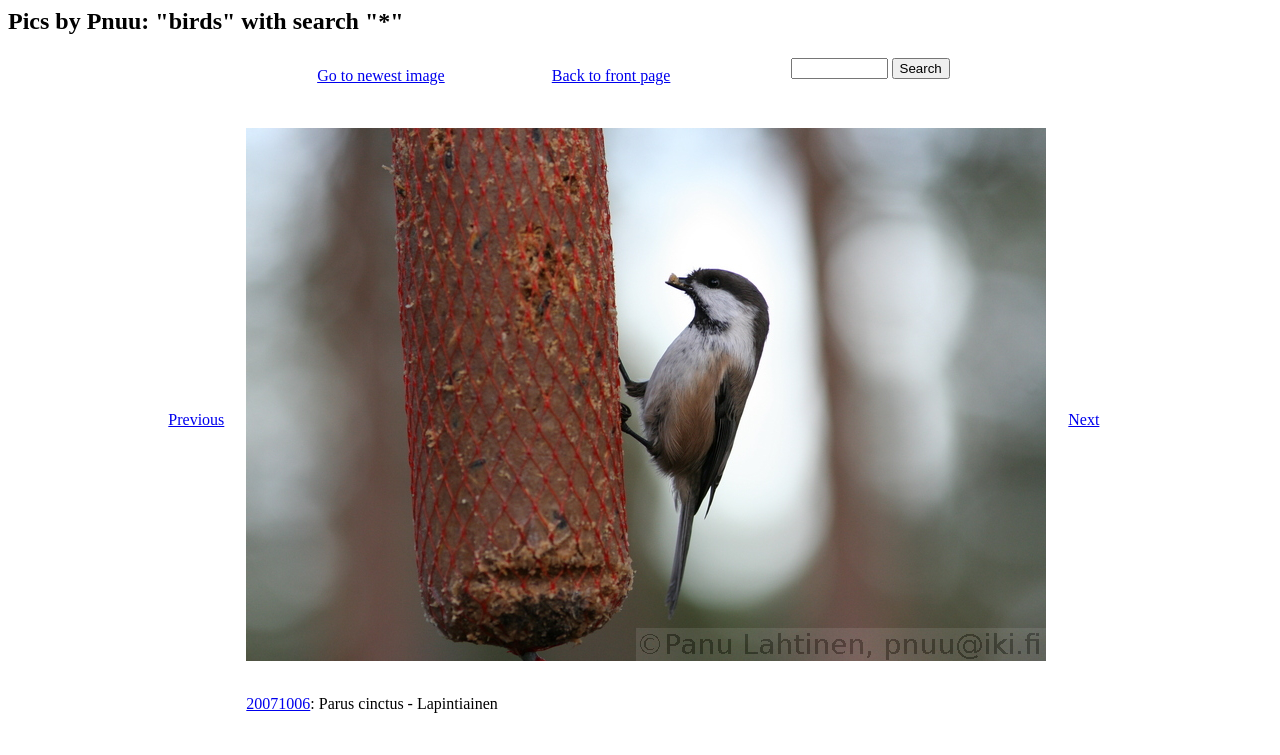 Image resolution: width=1280 pixels, height=755 pixels. What do you see at coordinates (196, 419) in the screenshot?
I see `Previous` at bounding box center [196, 419].